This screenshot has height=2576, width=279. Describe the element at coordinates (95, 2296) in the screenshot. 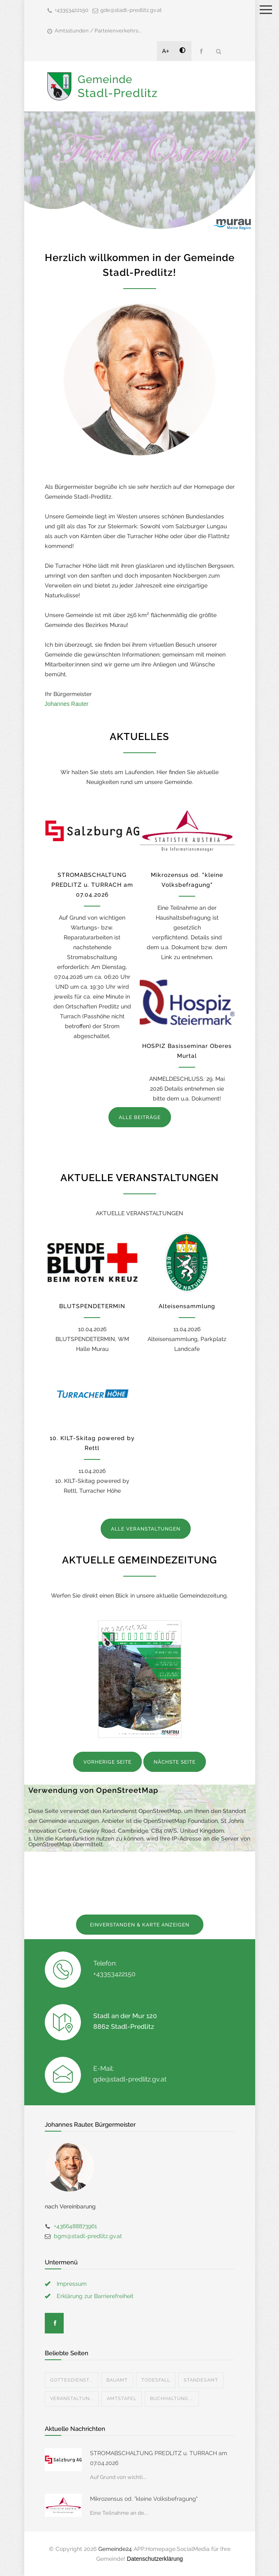

I see `Erklärung zur Barrierefreiheit` at that location.